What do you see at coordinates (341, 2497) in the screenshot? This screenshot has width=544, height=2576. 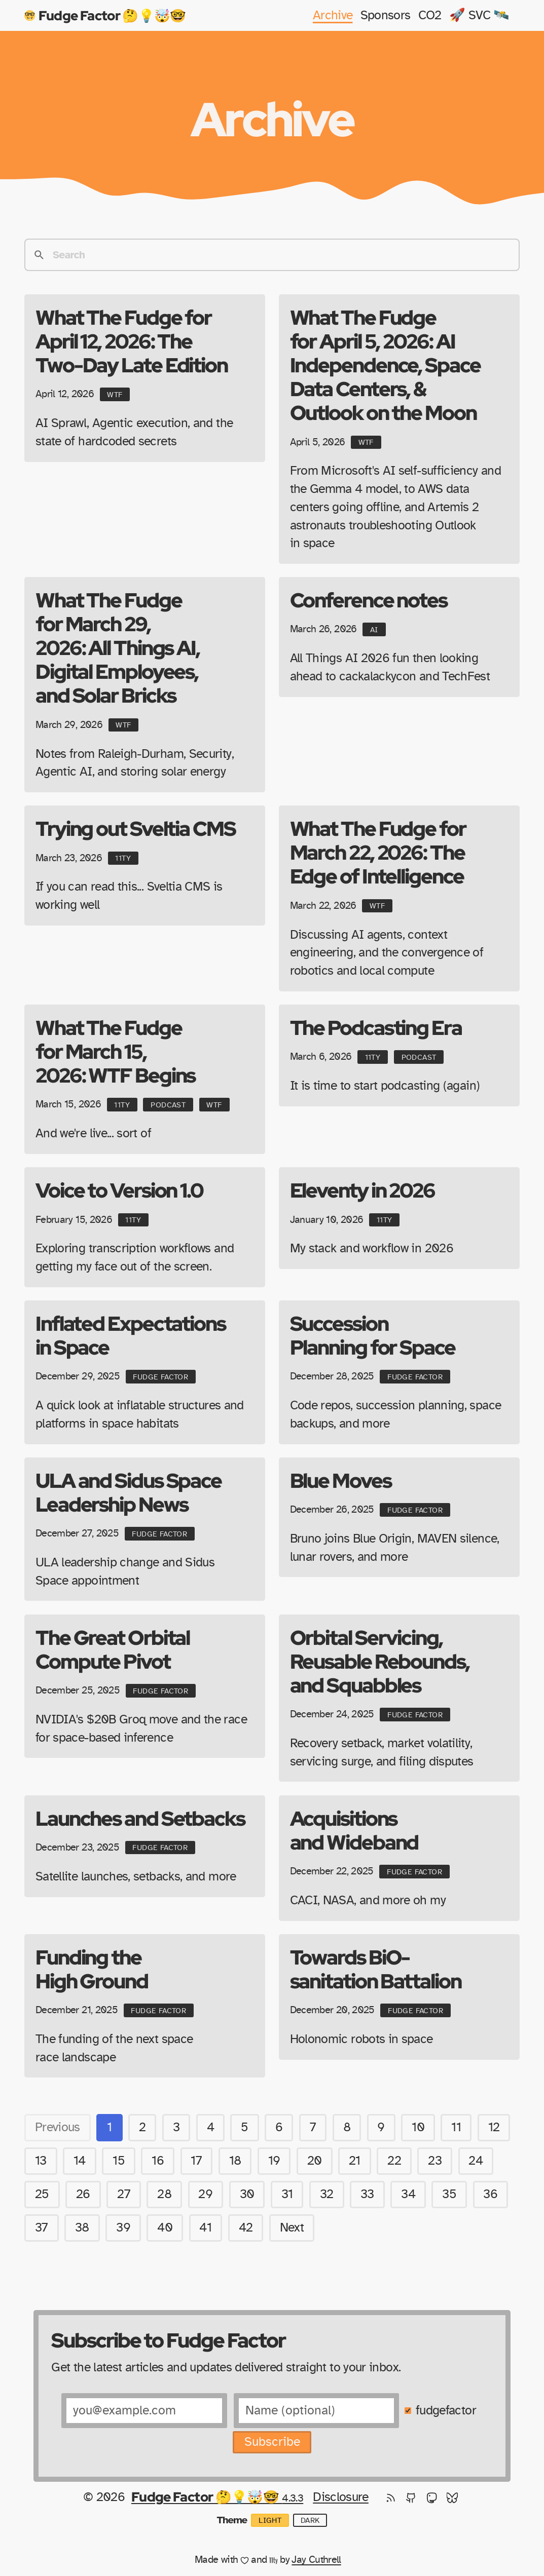 I see `Disclosure` at bounding box center [341, 2497].